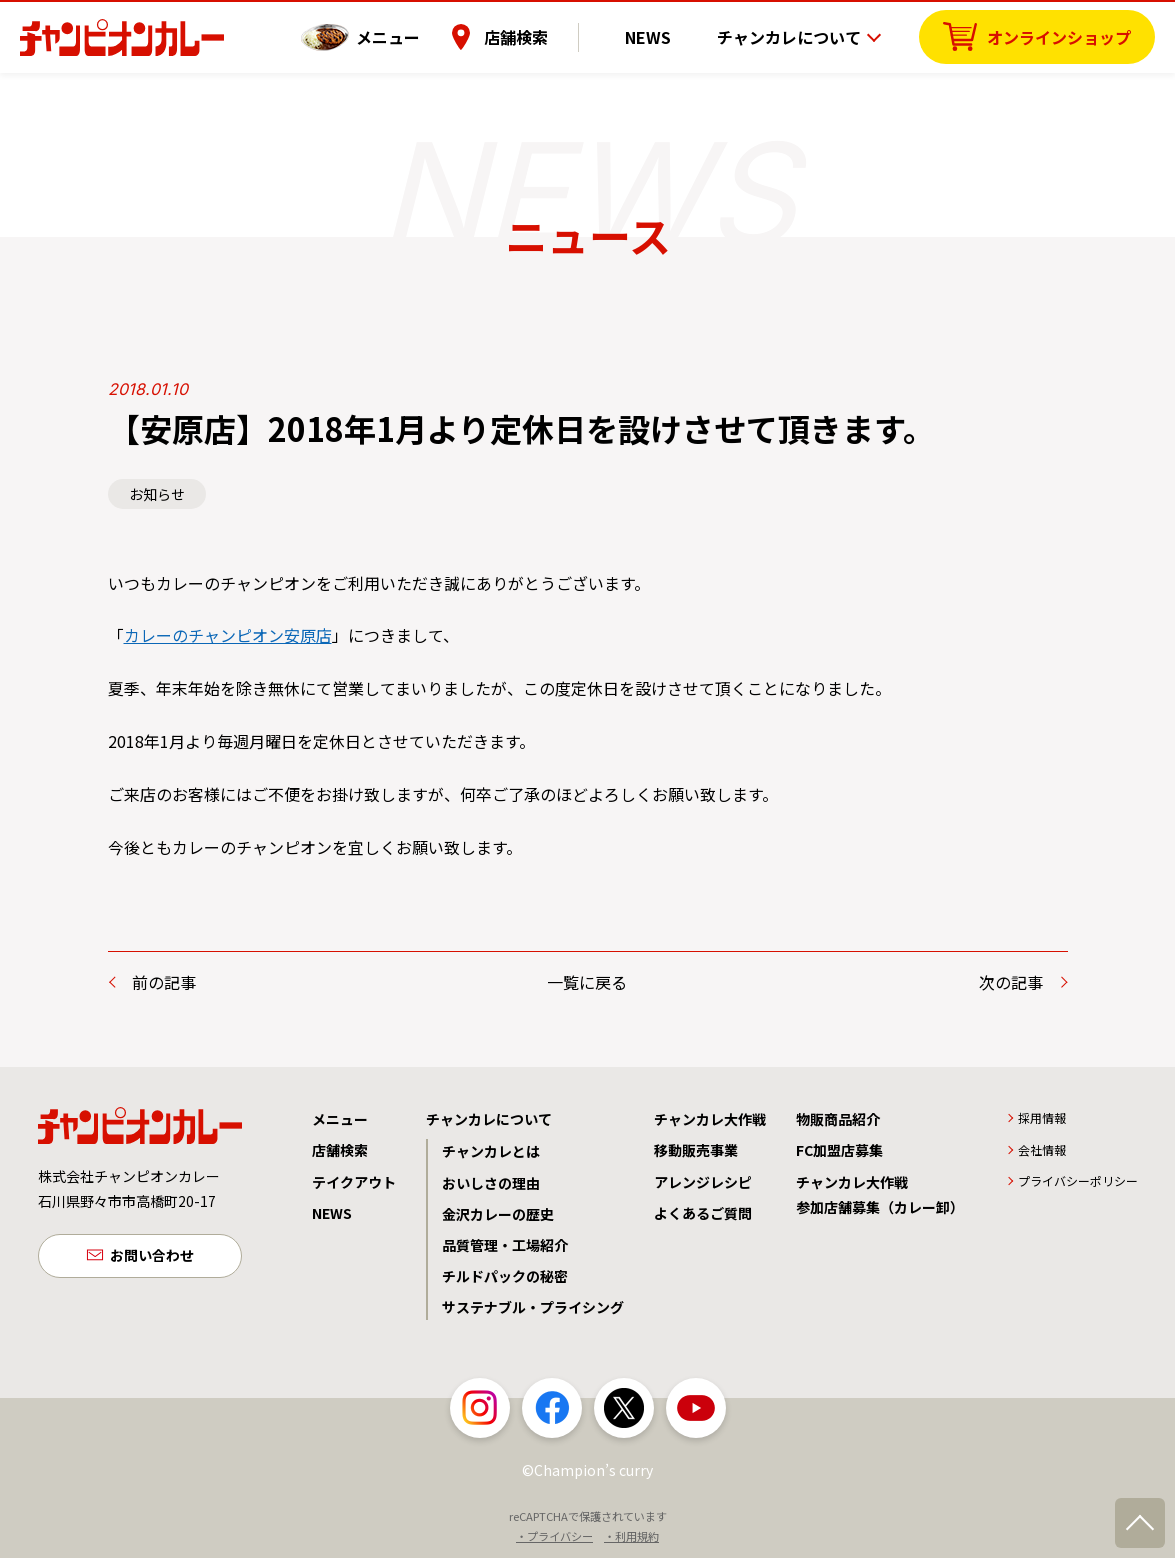 This screenshot has width=1175, height=1558. I want to click on よくあるご質問, so click(703, 1213).